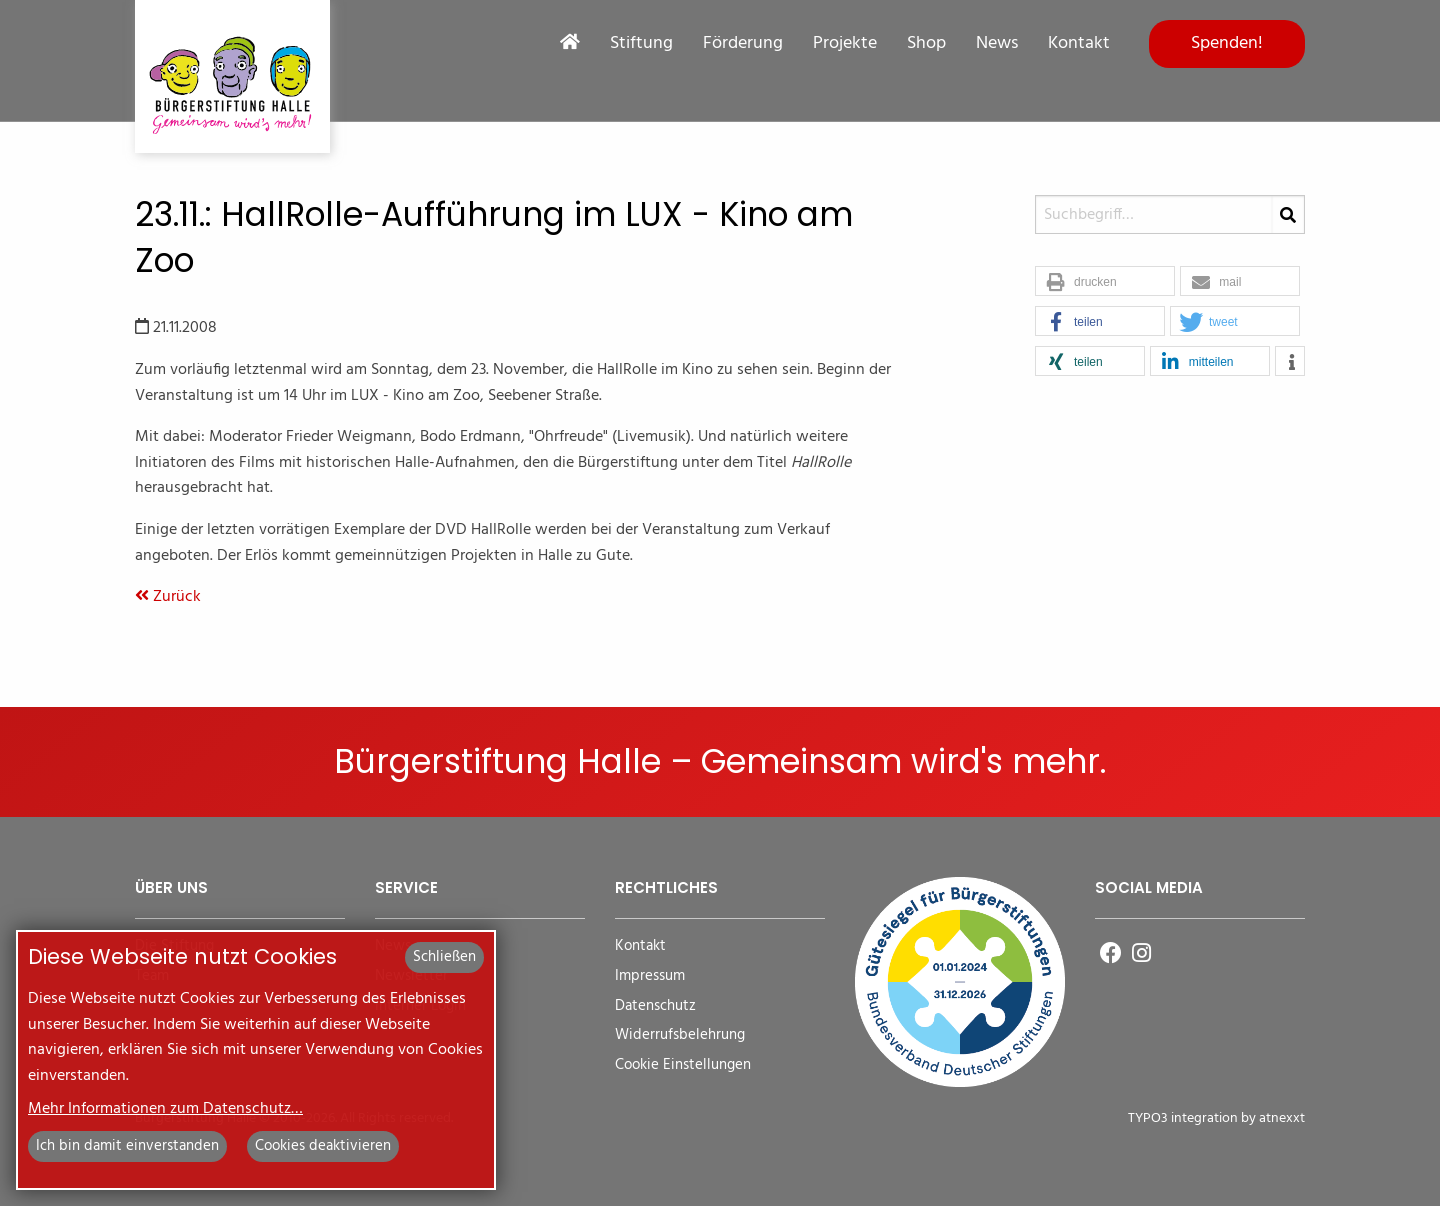 This screenshot has width=1440, height=1206. I want to click on Kontakt, so click(1079, 44).